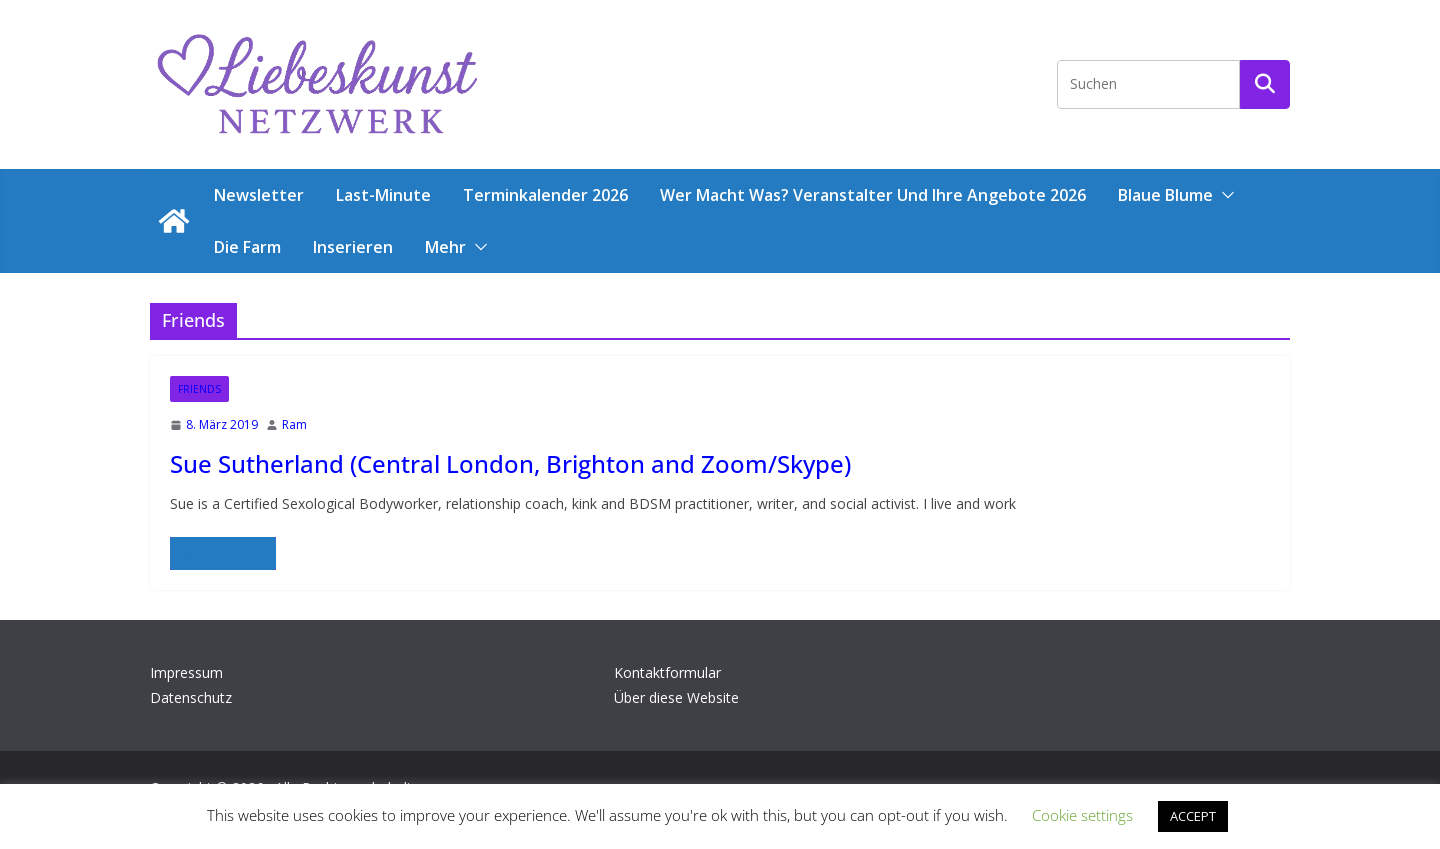  Describe the element at coordinates (383, 195) in the screenshot. I see `Last-Minute` at that location.